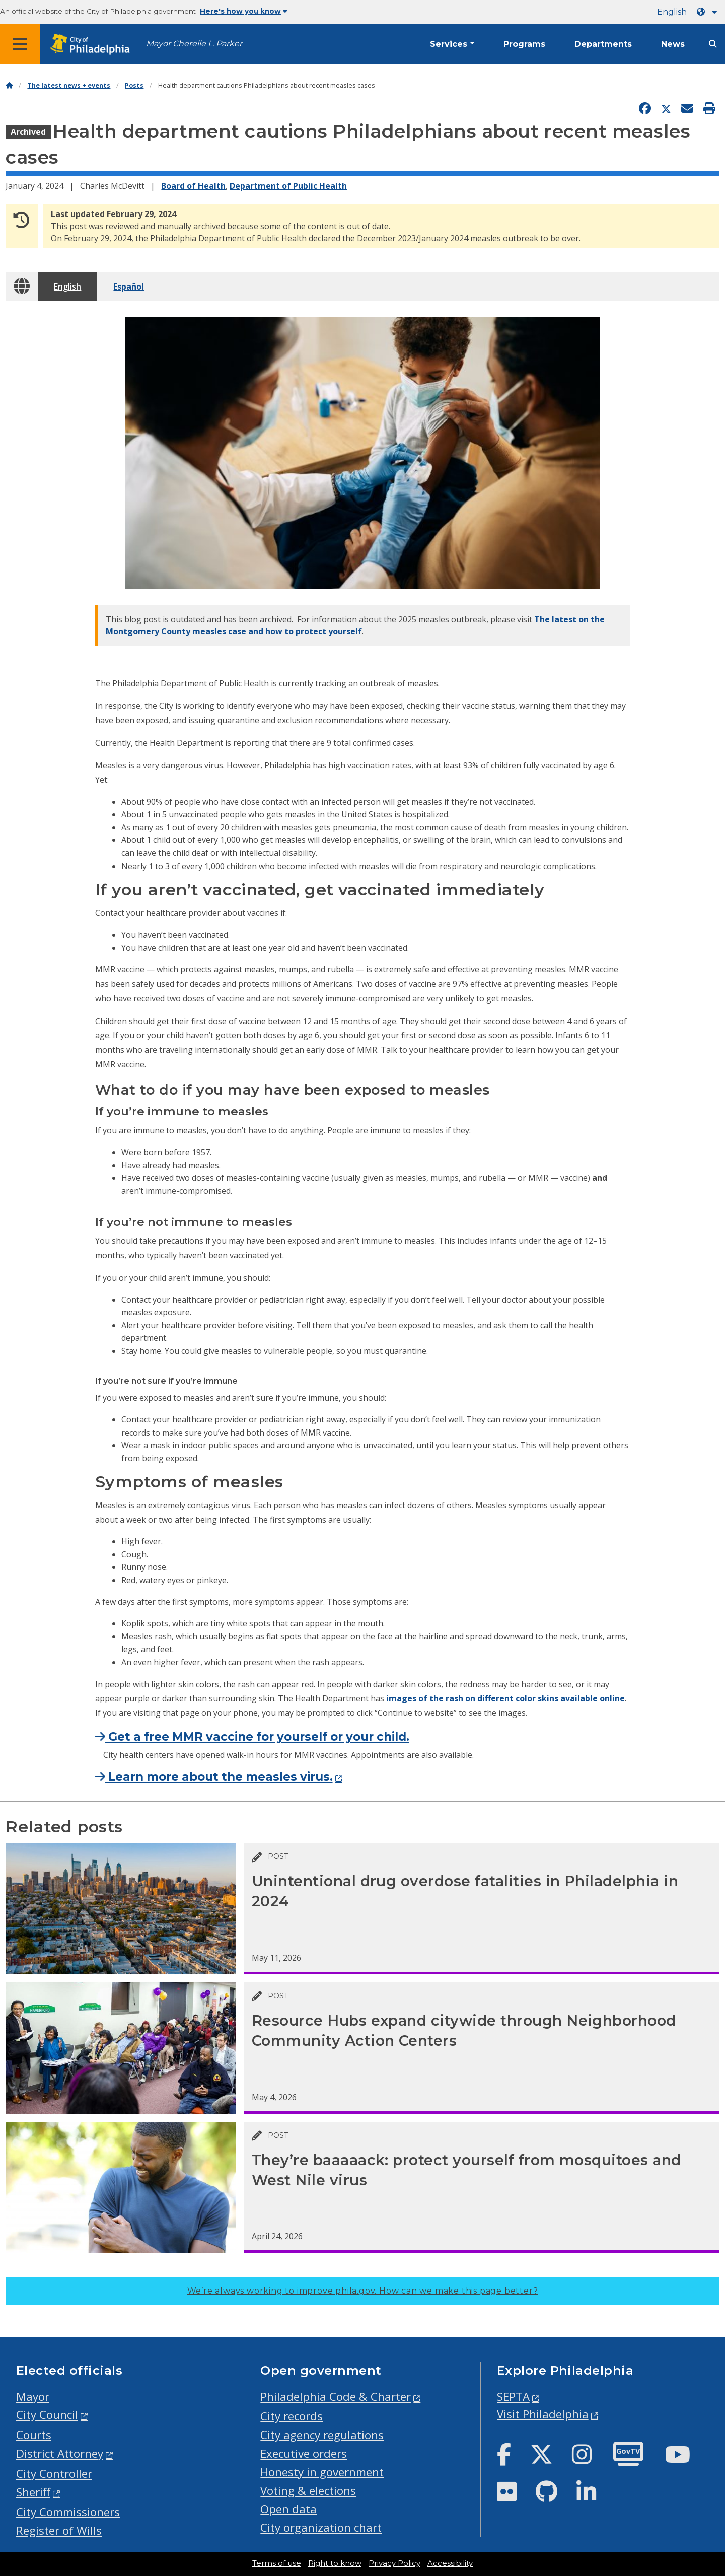 The height and width of the screenshot is (2576, 725). I want to click on News, so click(673, 44).